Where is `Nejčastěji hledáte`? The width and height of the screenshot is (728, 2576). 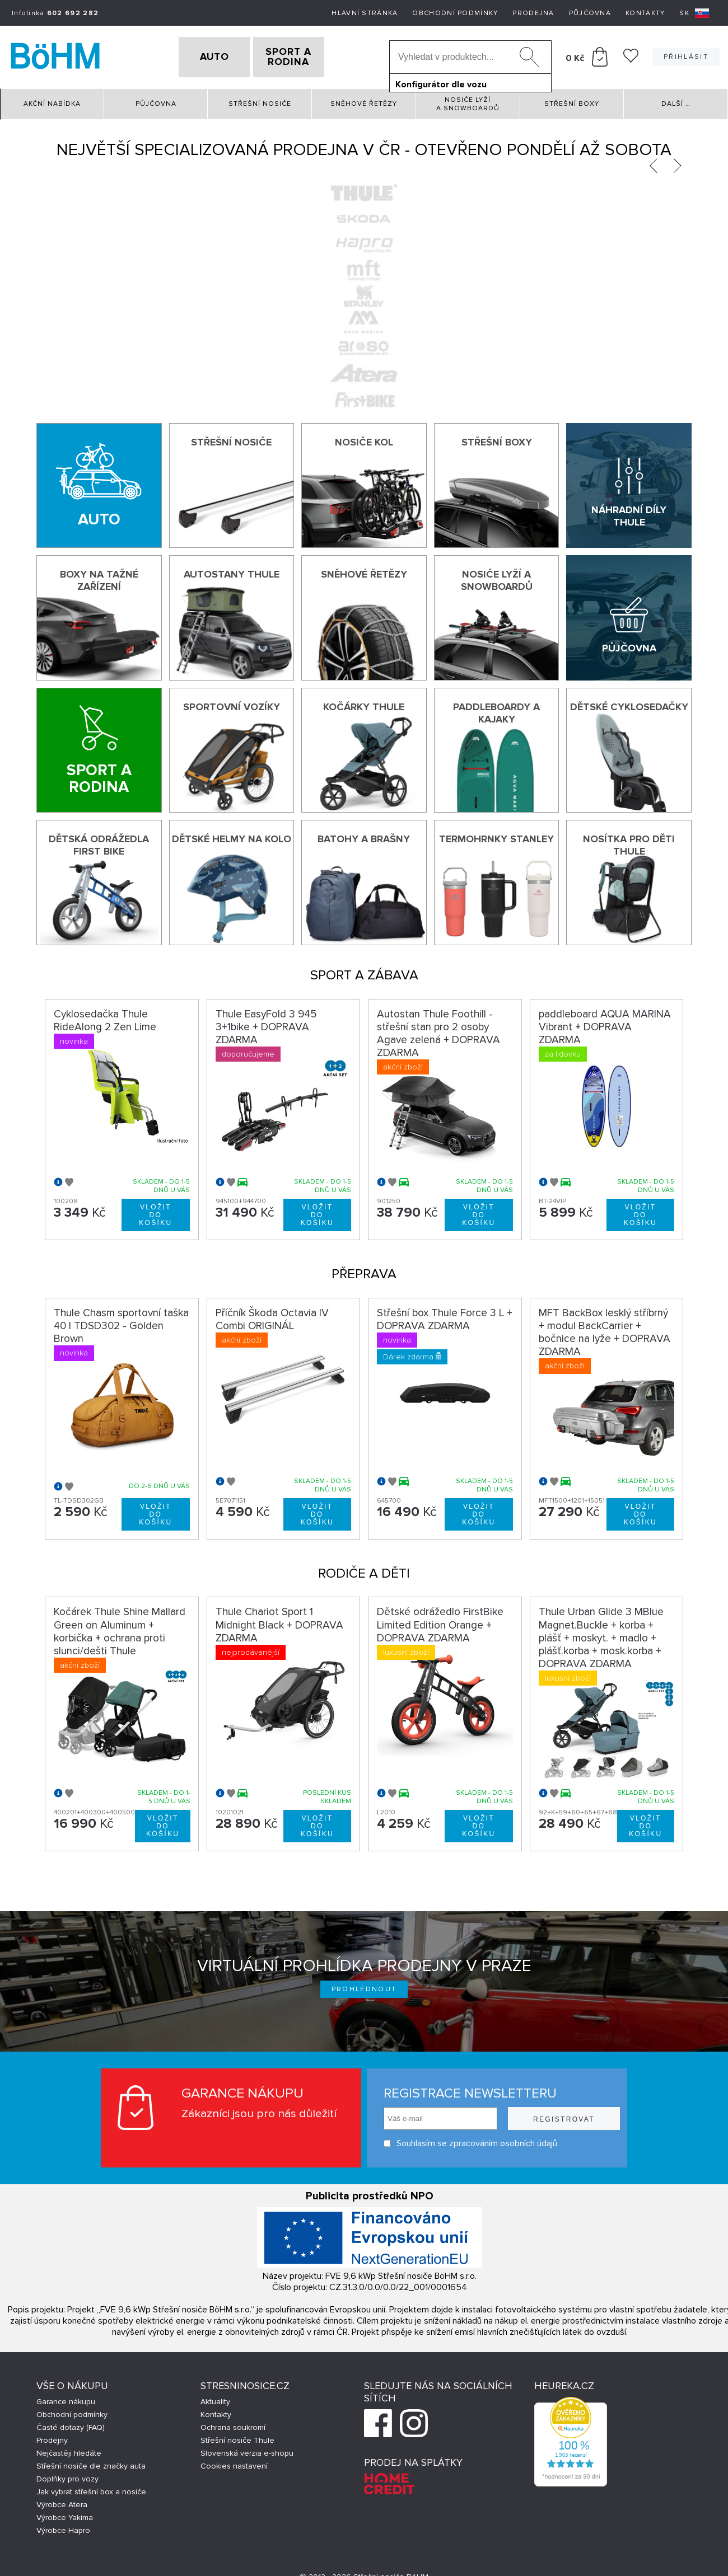 Nejčastěji hledáte is located at coordinates (68, 2449).